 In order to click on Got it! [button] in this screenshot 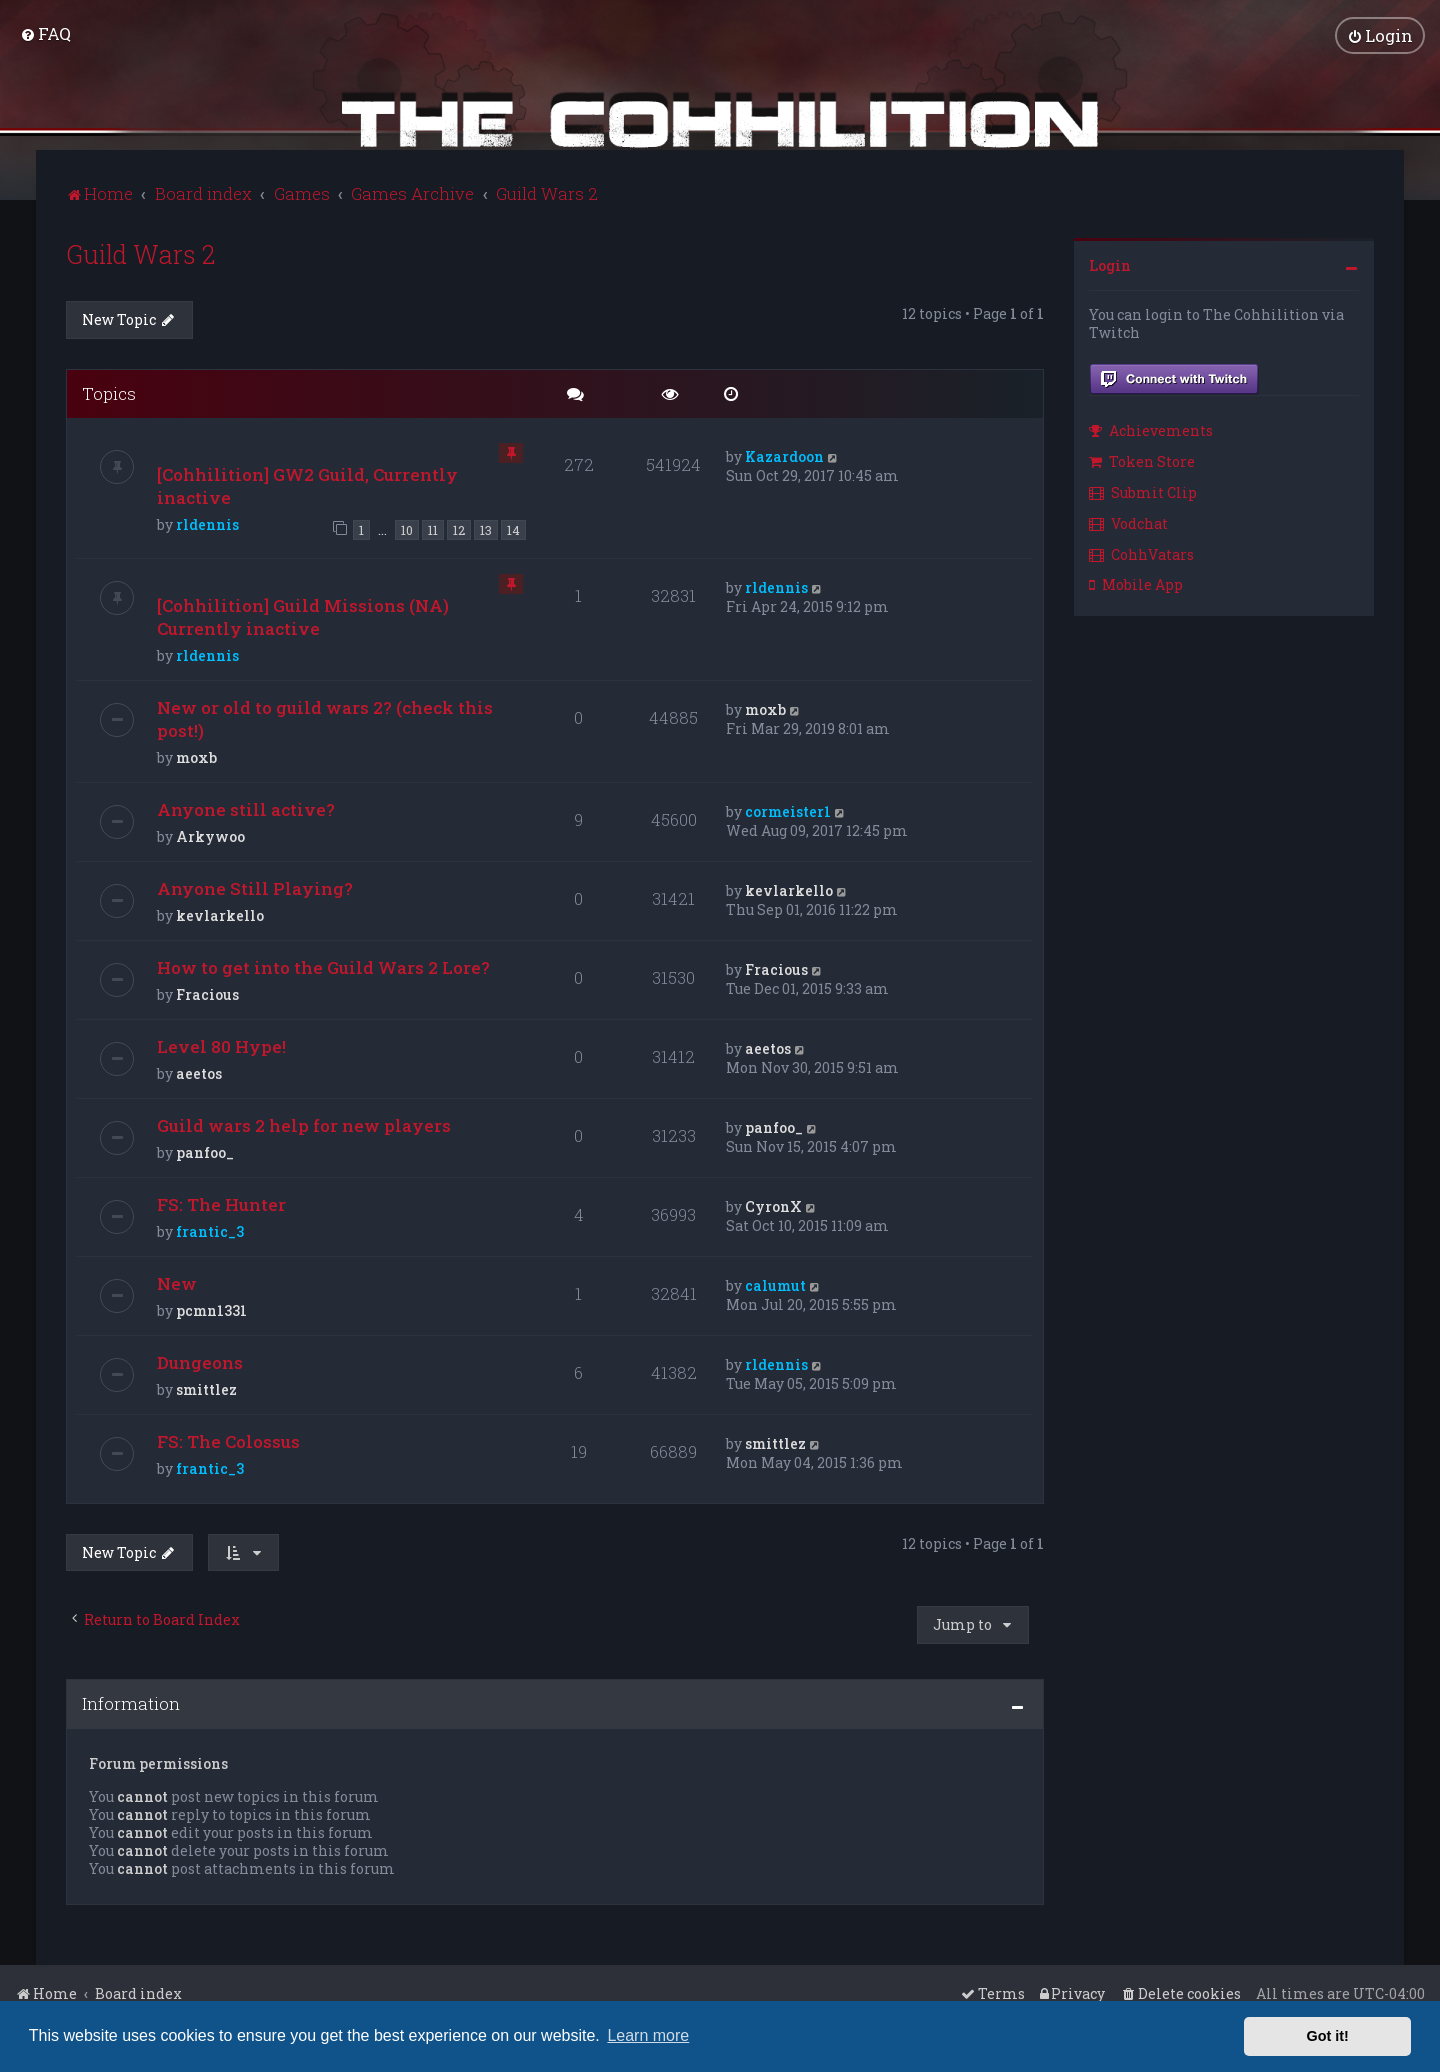, I will do `click(1328, 2036)`.